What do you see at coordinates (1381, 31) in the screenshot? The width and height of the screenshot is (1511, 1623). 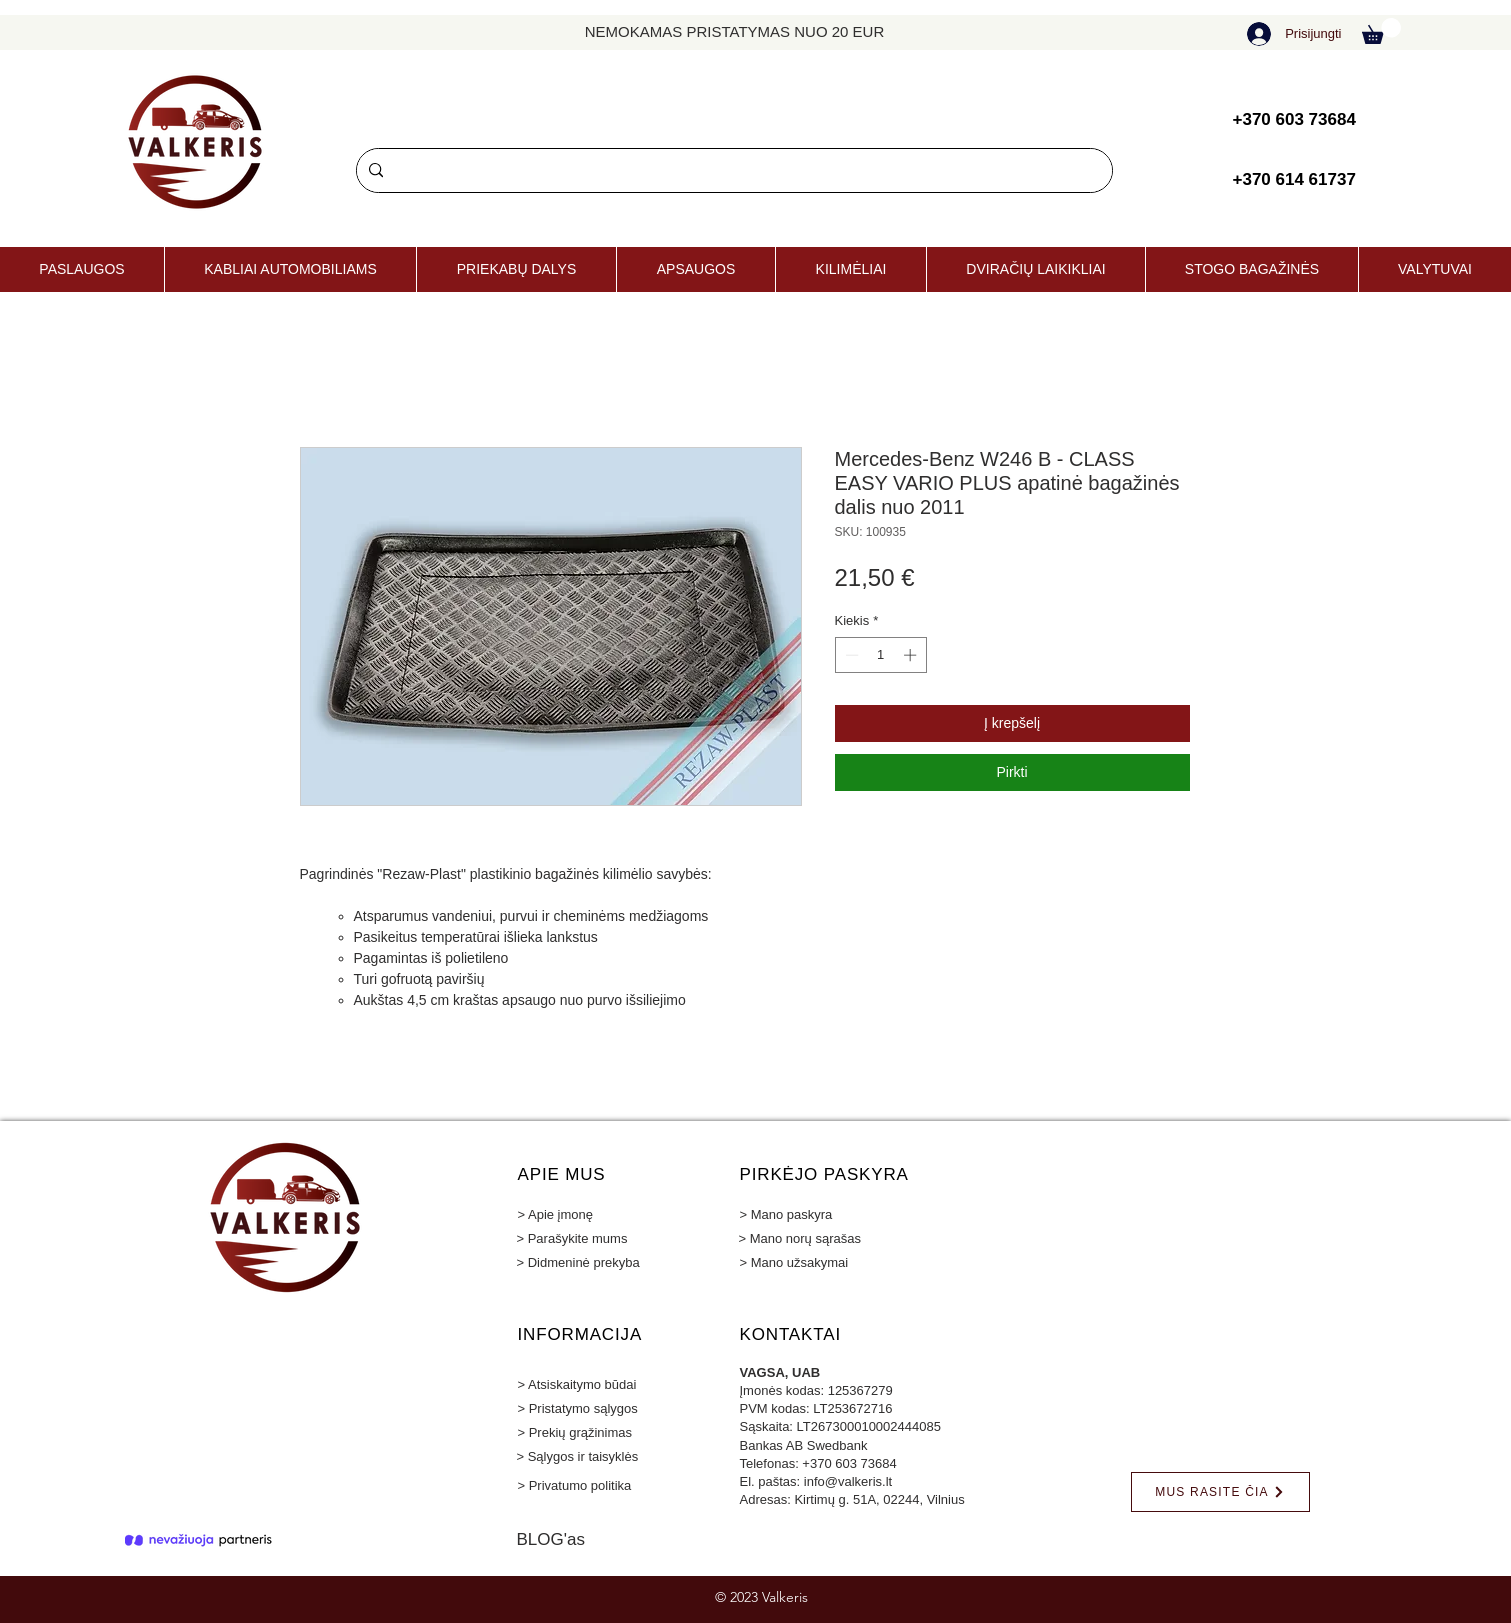 I see `[button]` at bounding box center [1381, 31].